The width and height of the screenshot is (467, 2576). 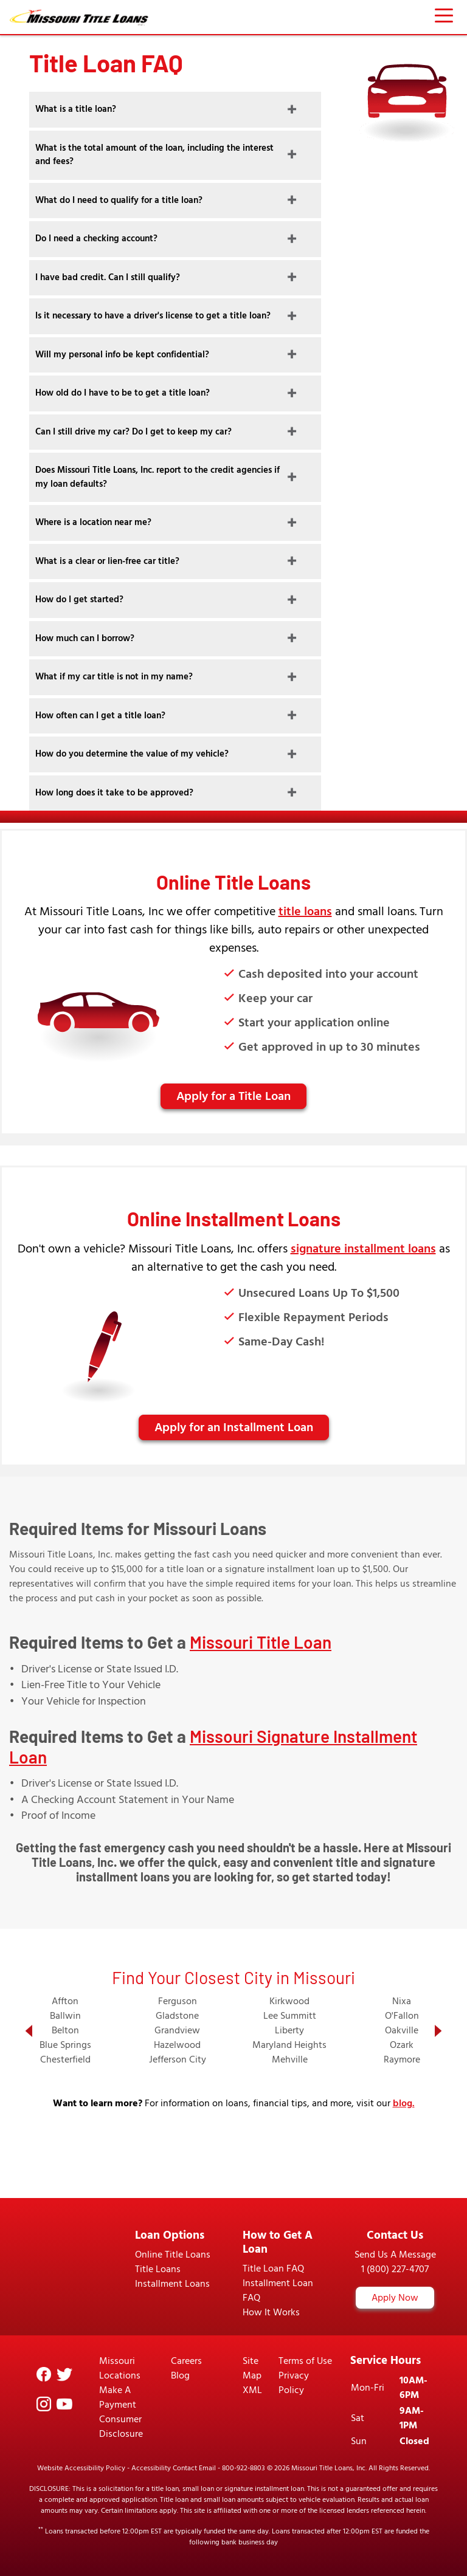 What do you see at coordinates (402, 2059) in the screenshot?
I see `Raymore` at bounding box center [402, 2059].